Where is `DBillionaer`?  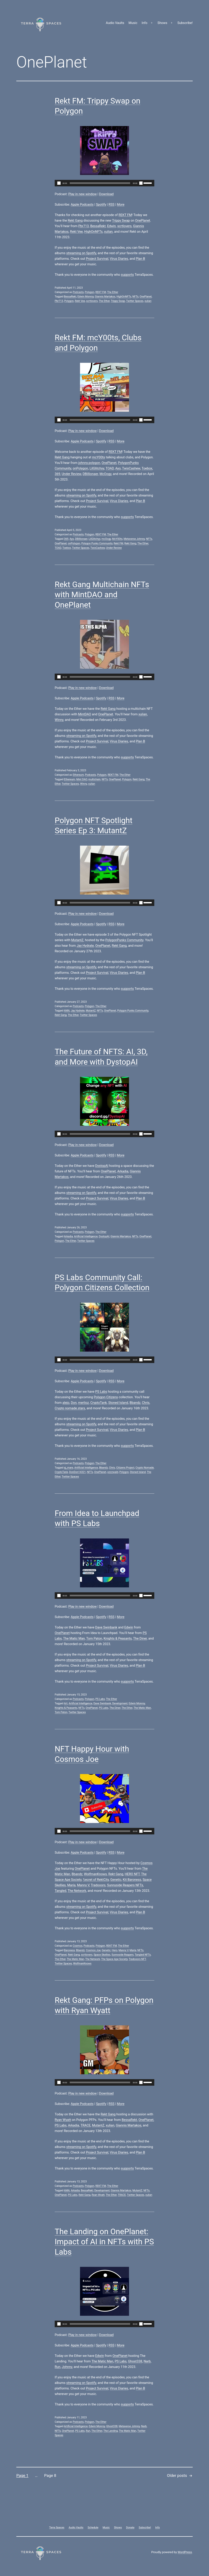
DBillionaer is located at coordinates (90, 474).